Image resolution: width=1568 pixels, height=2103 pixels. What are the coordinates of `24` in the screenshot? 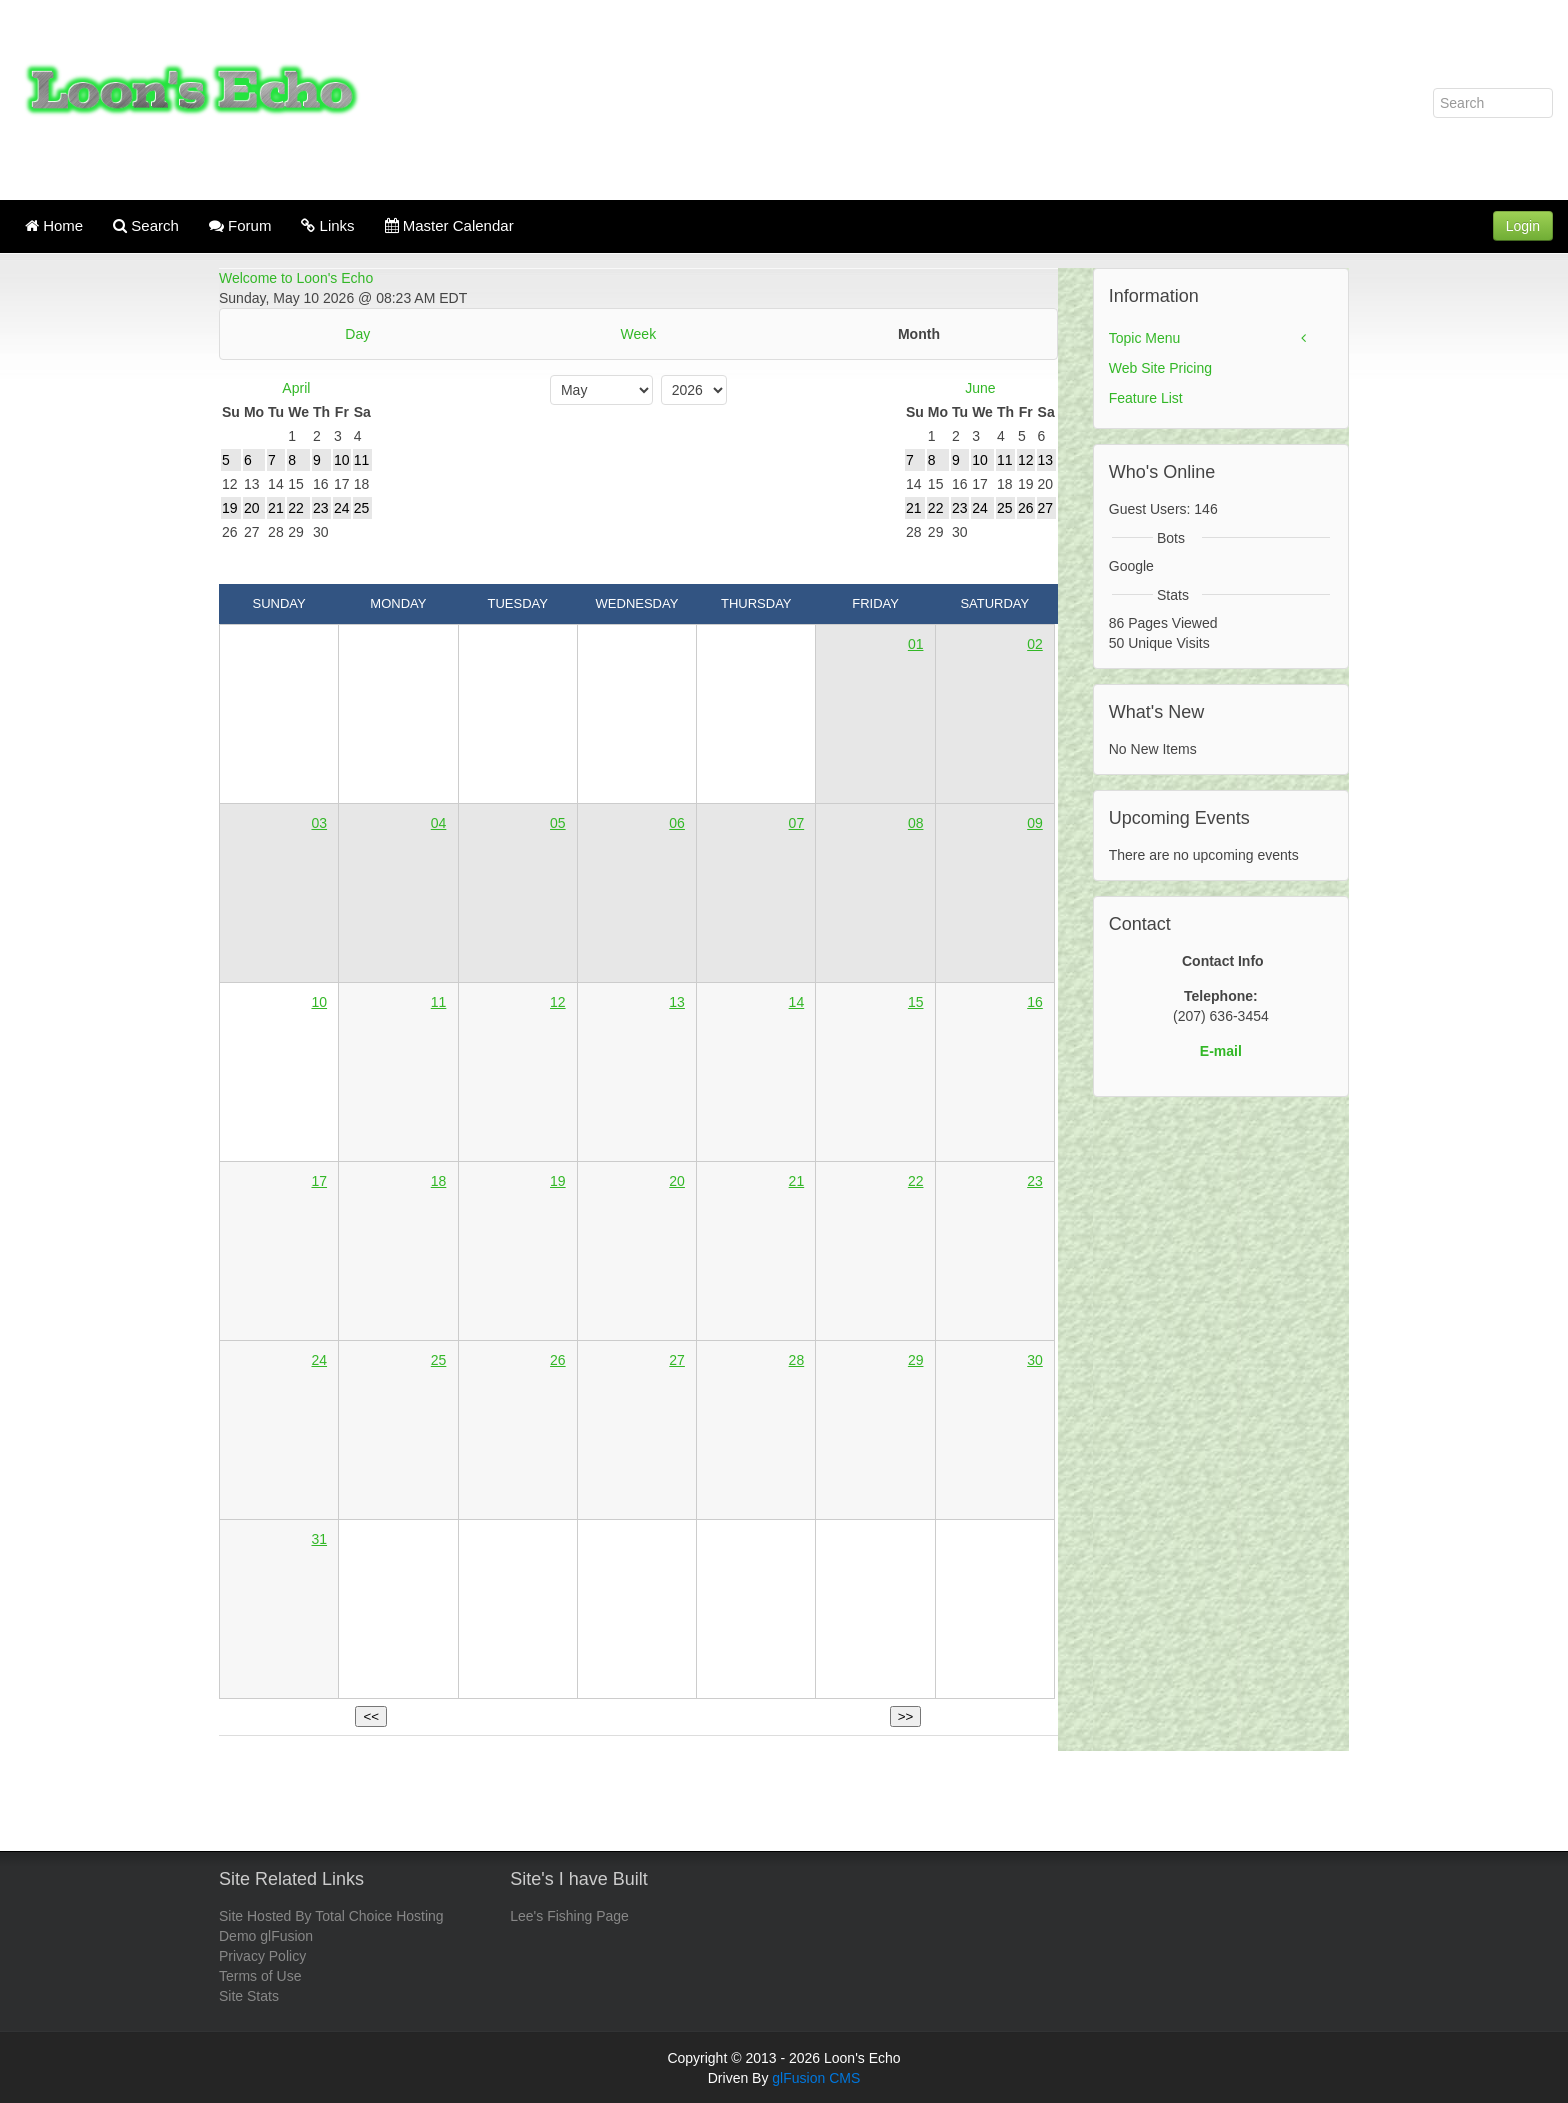 It's located at (319, 1360).